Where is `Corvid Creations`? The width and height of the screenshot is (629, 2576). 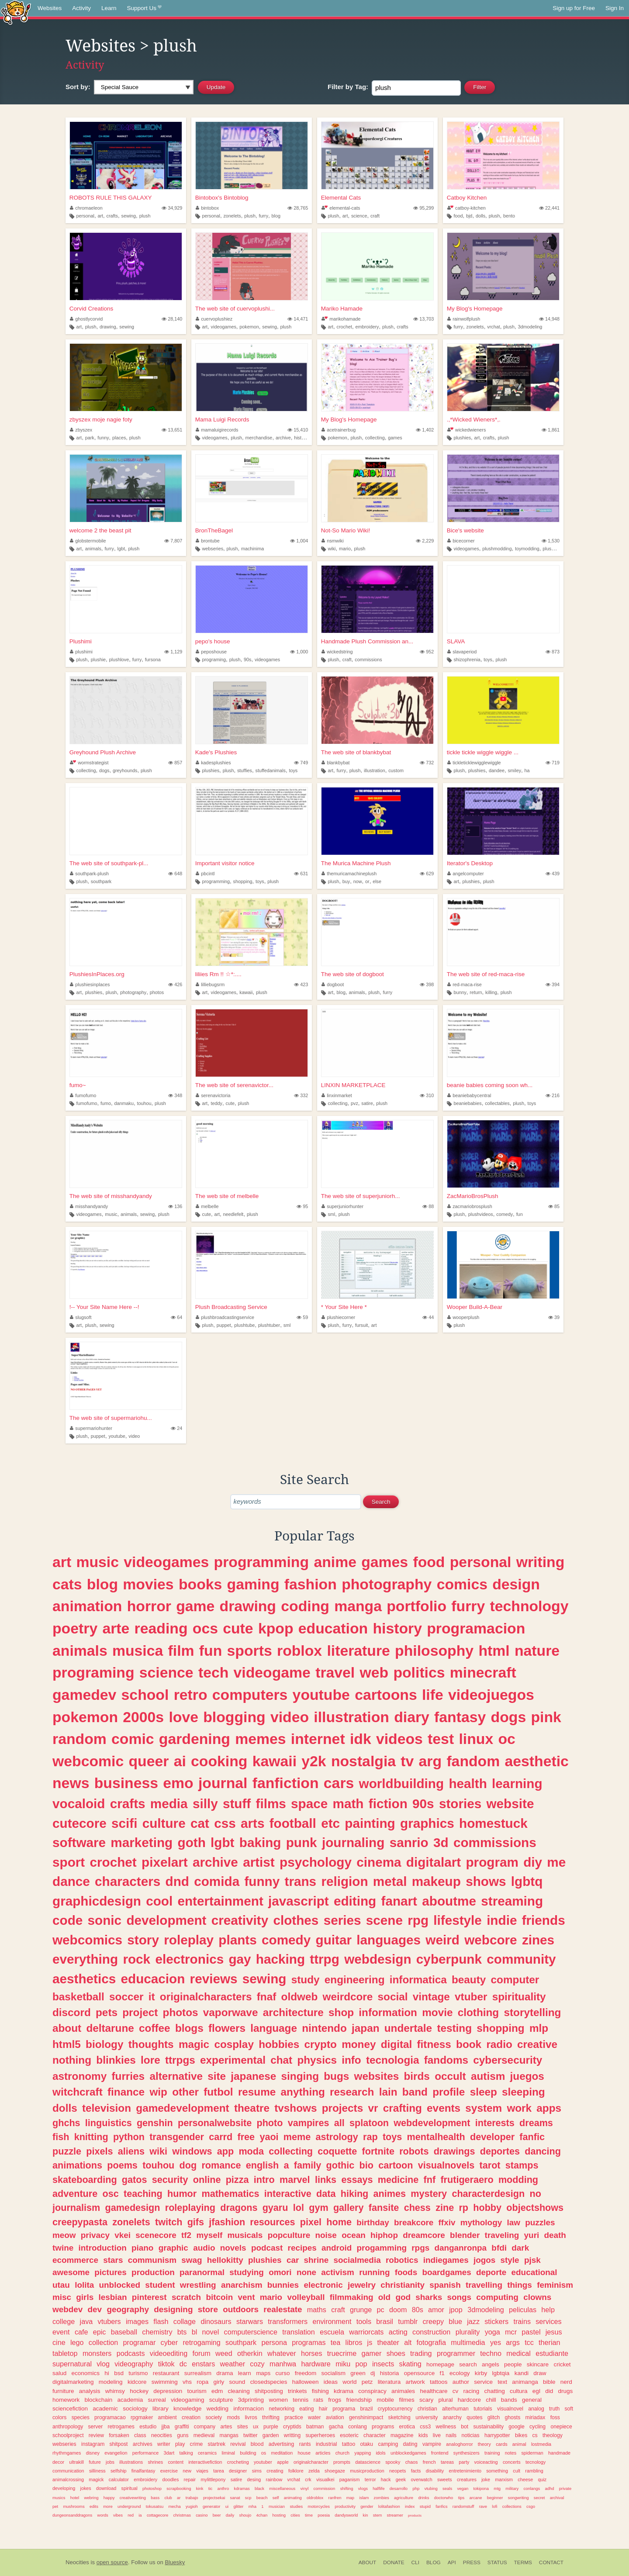
Corvid Creations is located at coordinates (91, 308).